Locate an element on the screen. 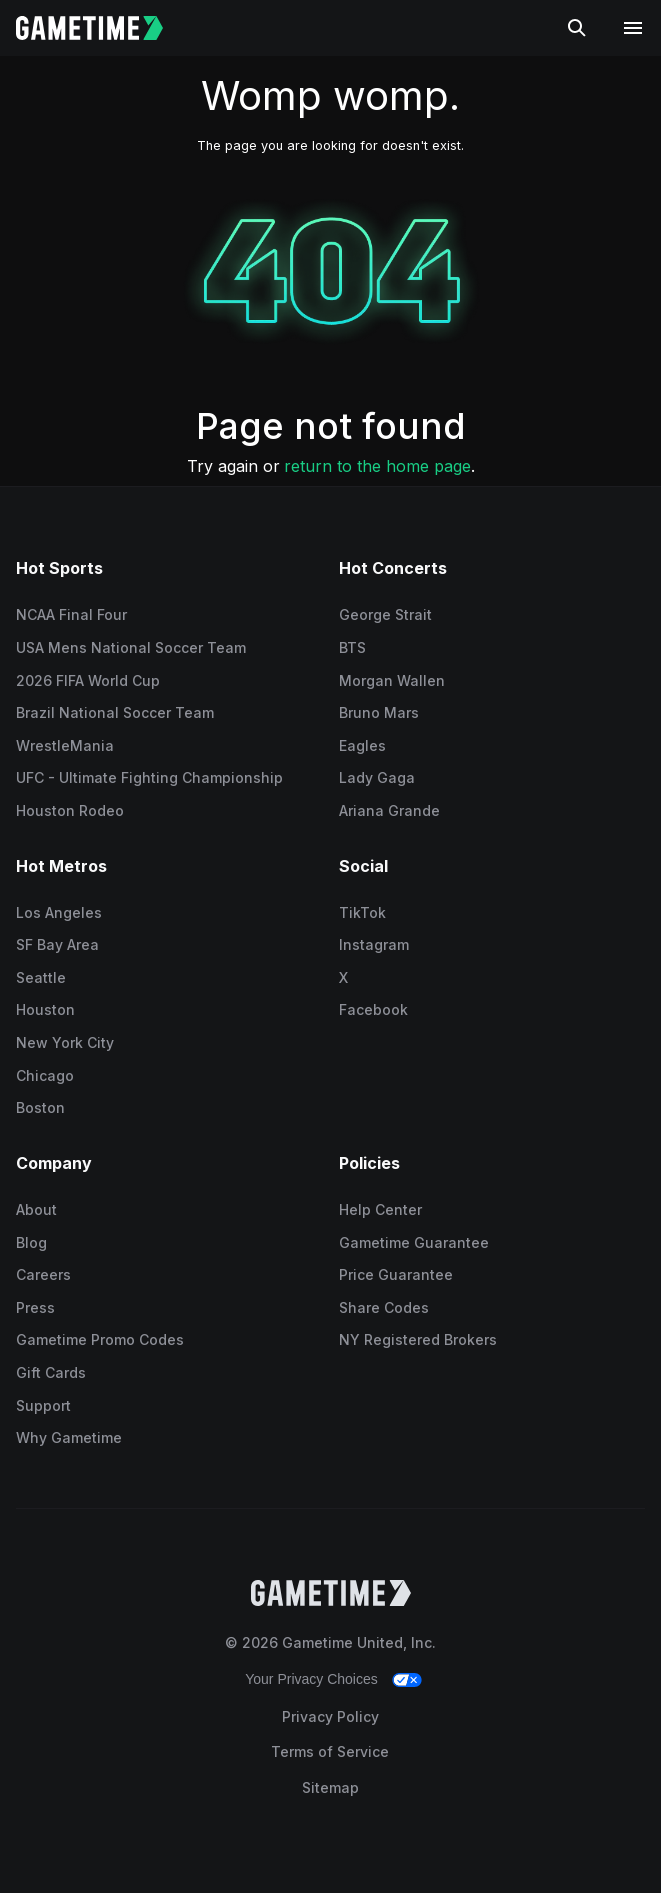 Image resolution: width=661 pixels, height=1893 pixels. Sitemap is located at coordinates (330, 1787).